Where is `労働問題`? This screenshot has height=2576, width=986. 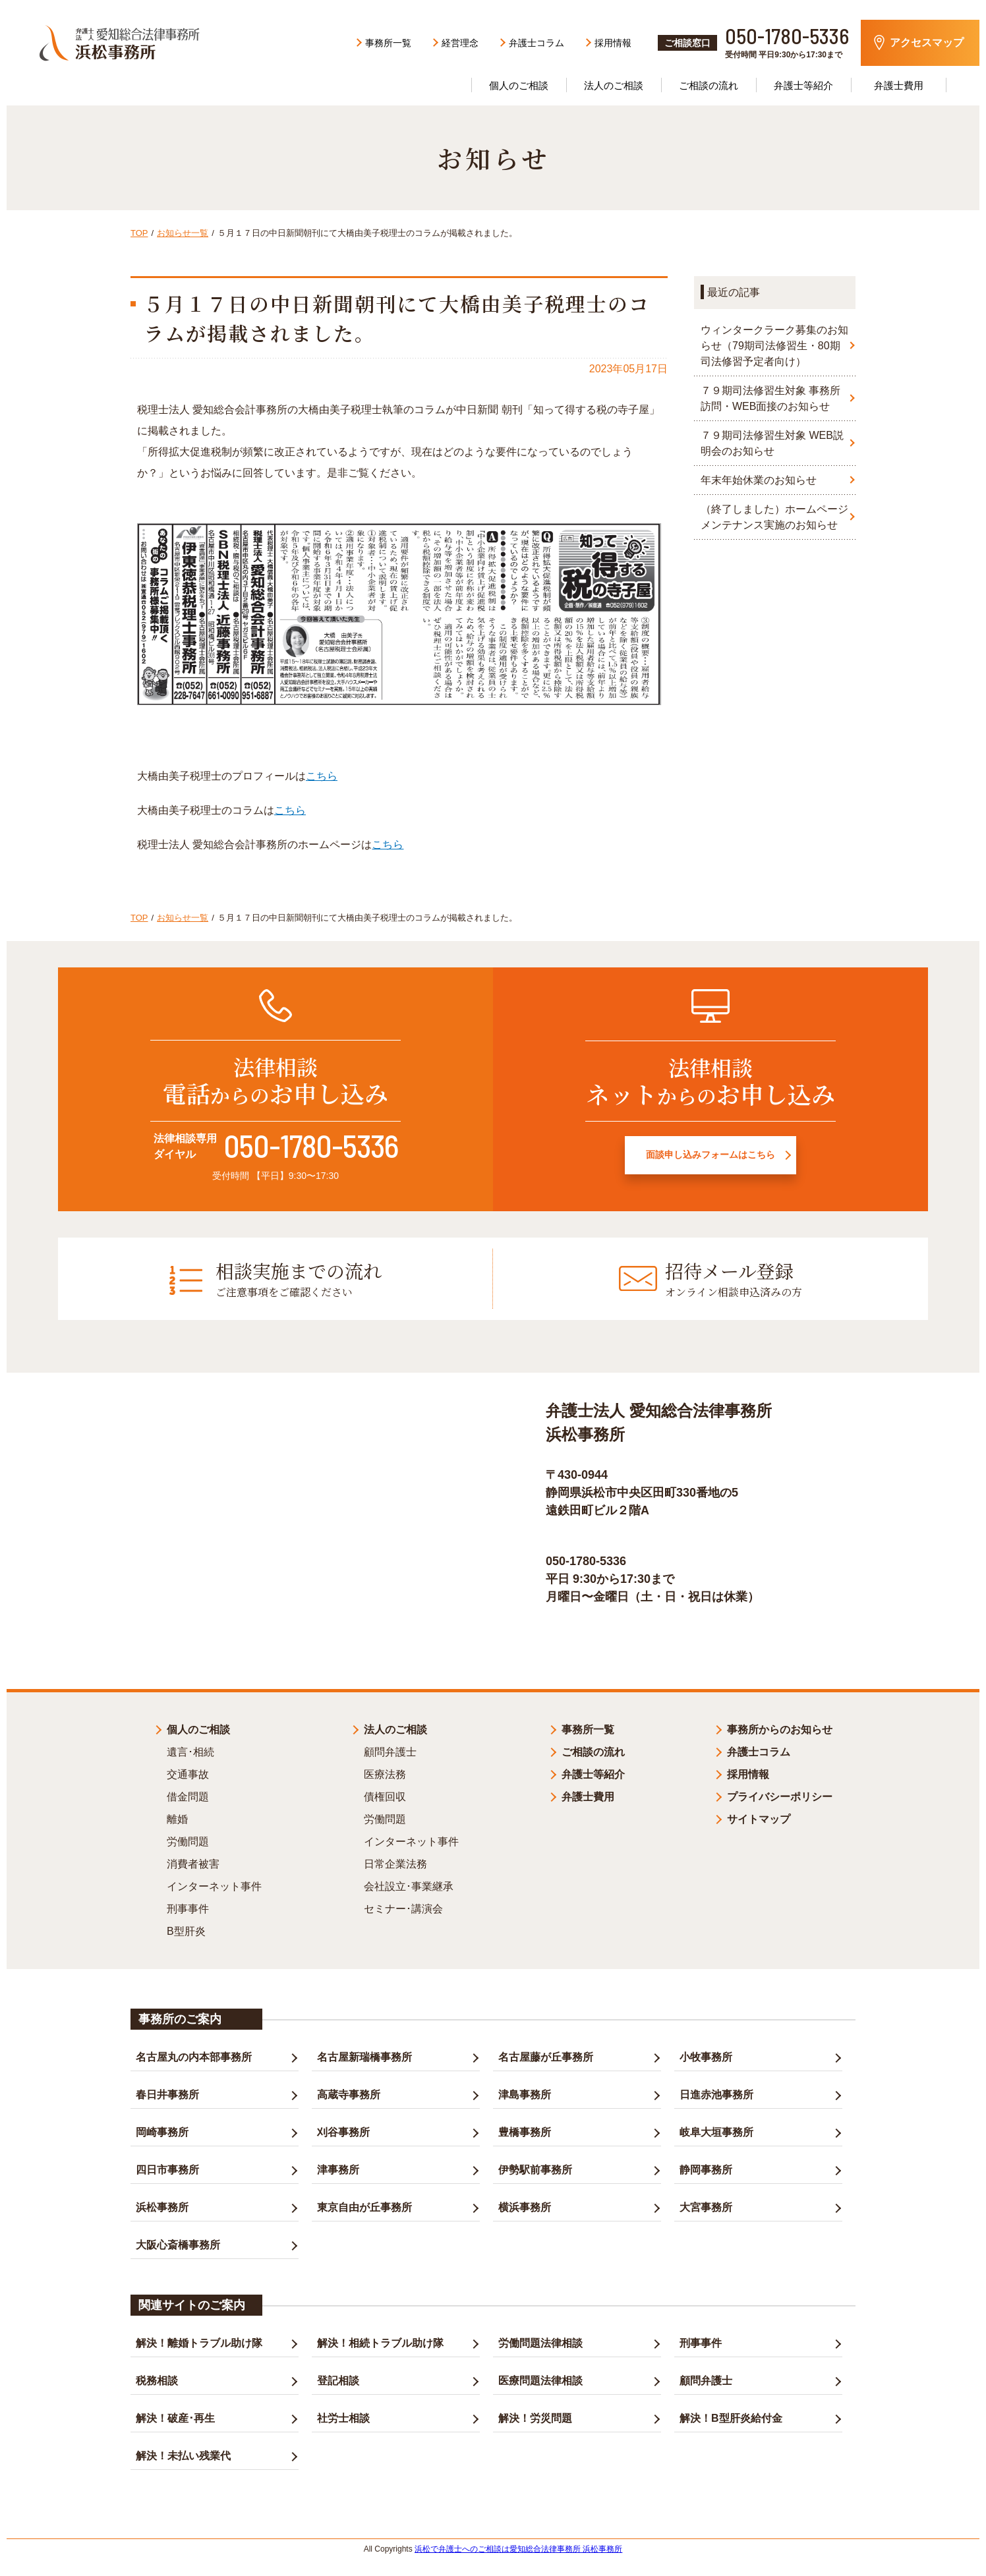
労働問題 is located at coordinates (188, 1839).